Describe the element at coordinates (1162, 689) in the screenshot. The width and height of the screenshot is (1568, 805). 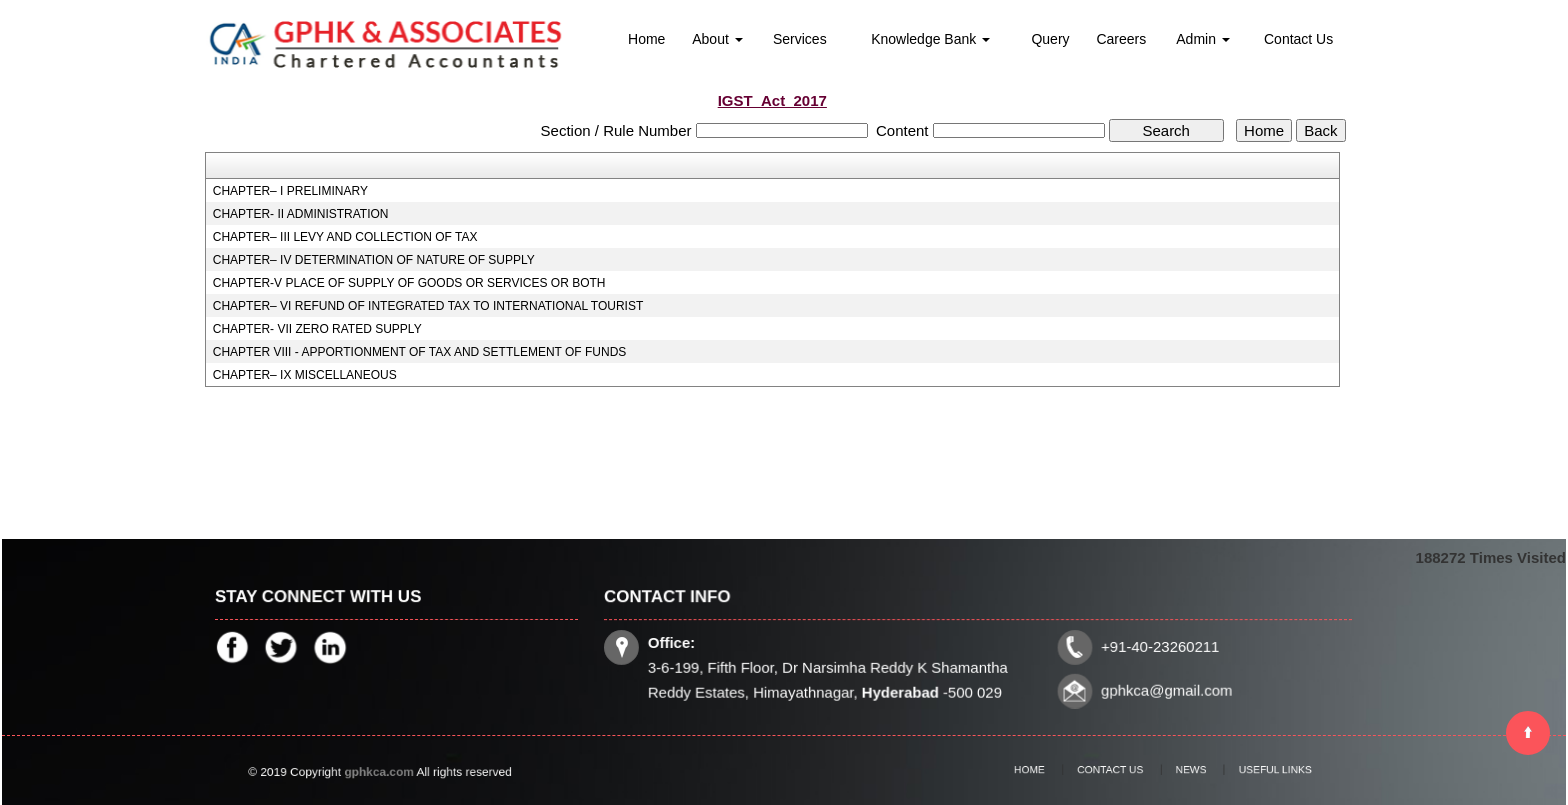
I see `gphkca@gmail.com` at that location.